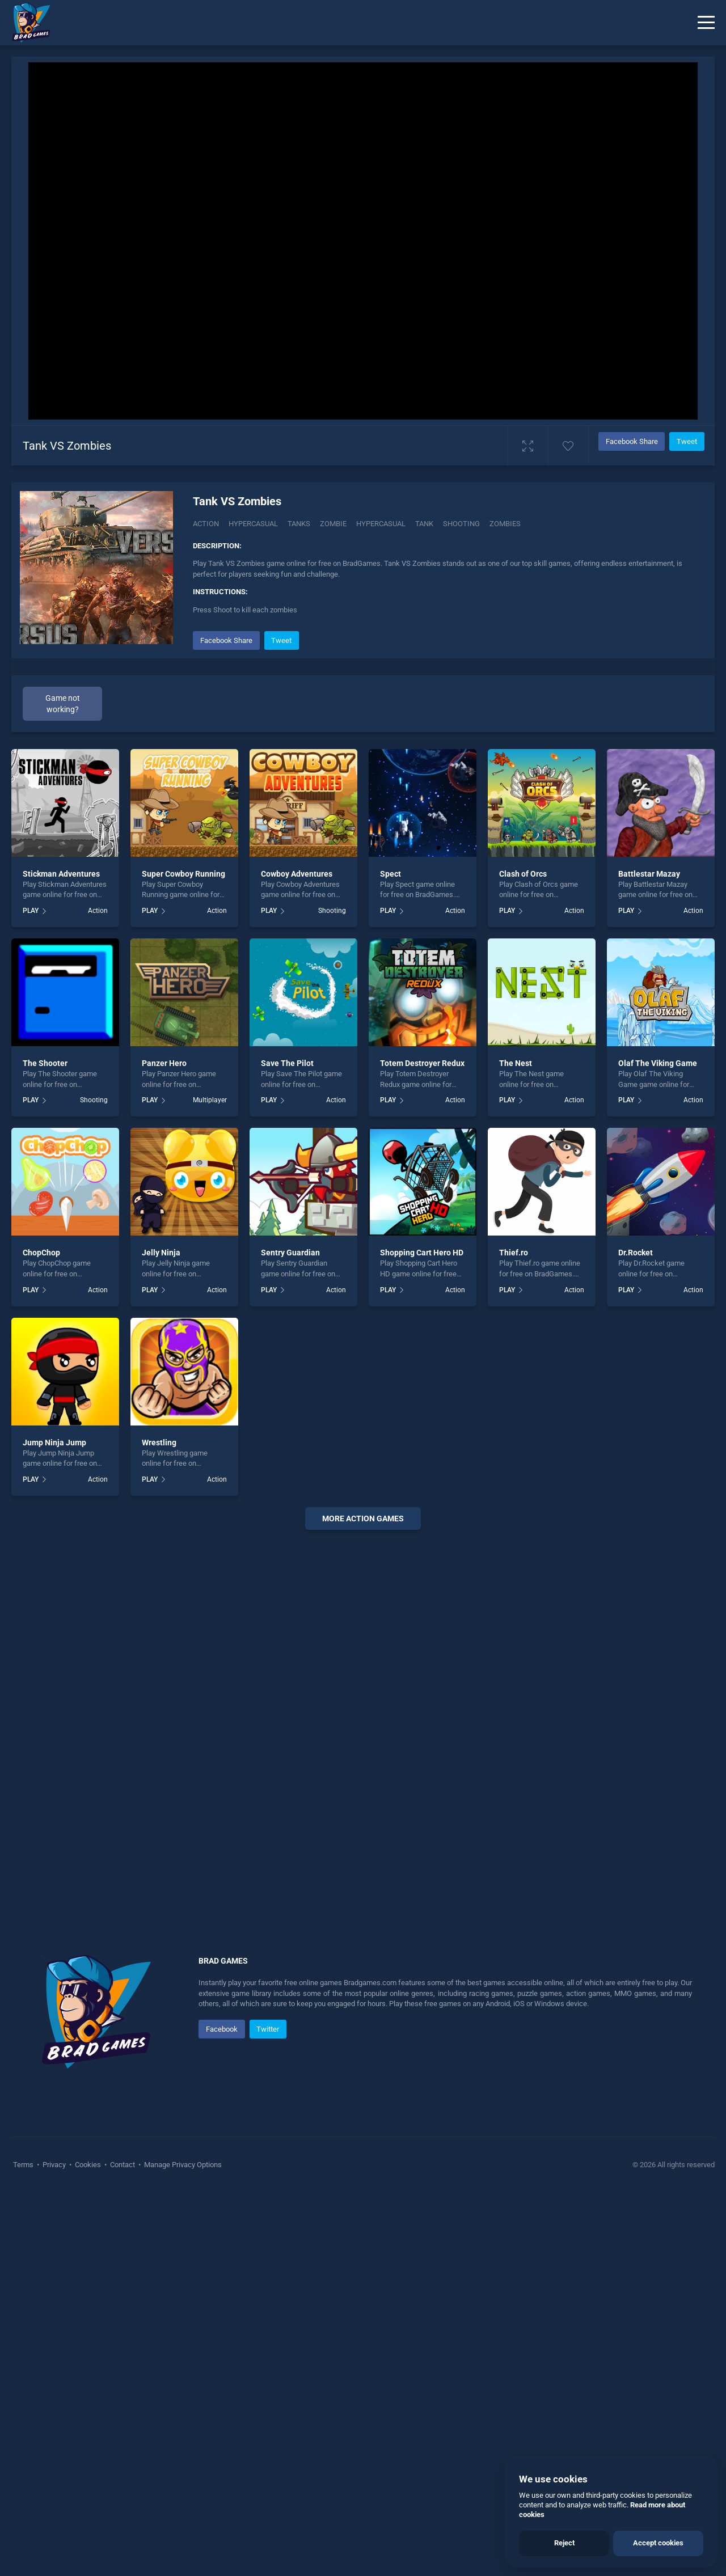  Describe the element at coordinates (564, 2543) in the screenshot. I see `Reject` at that location.